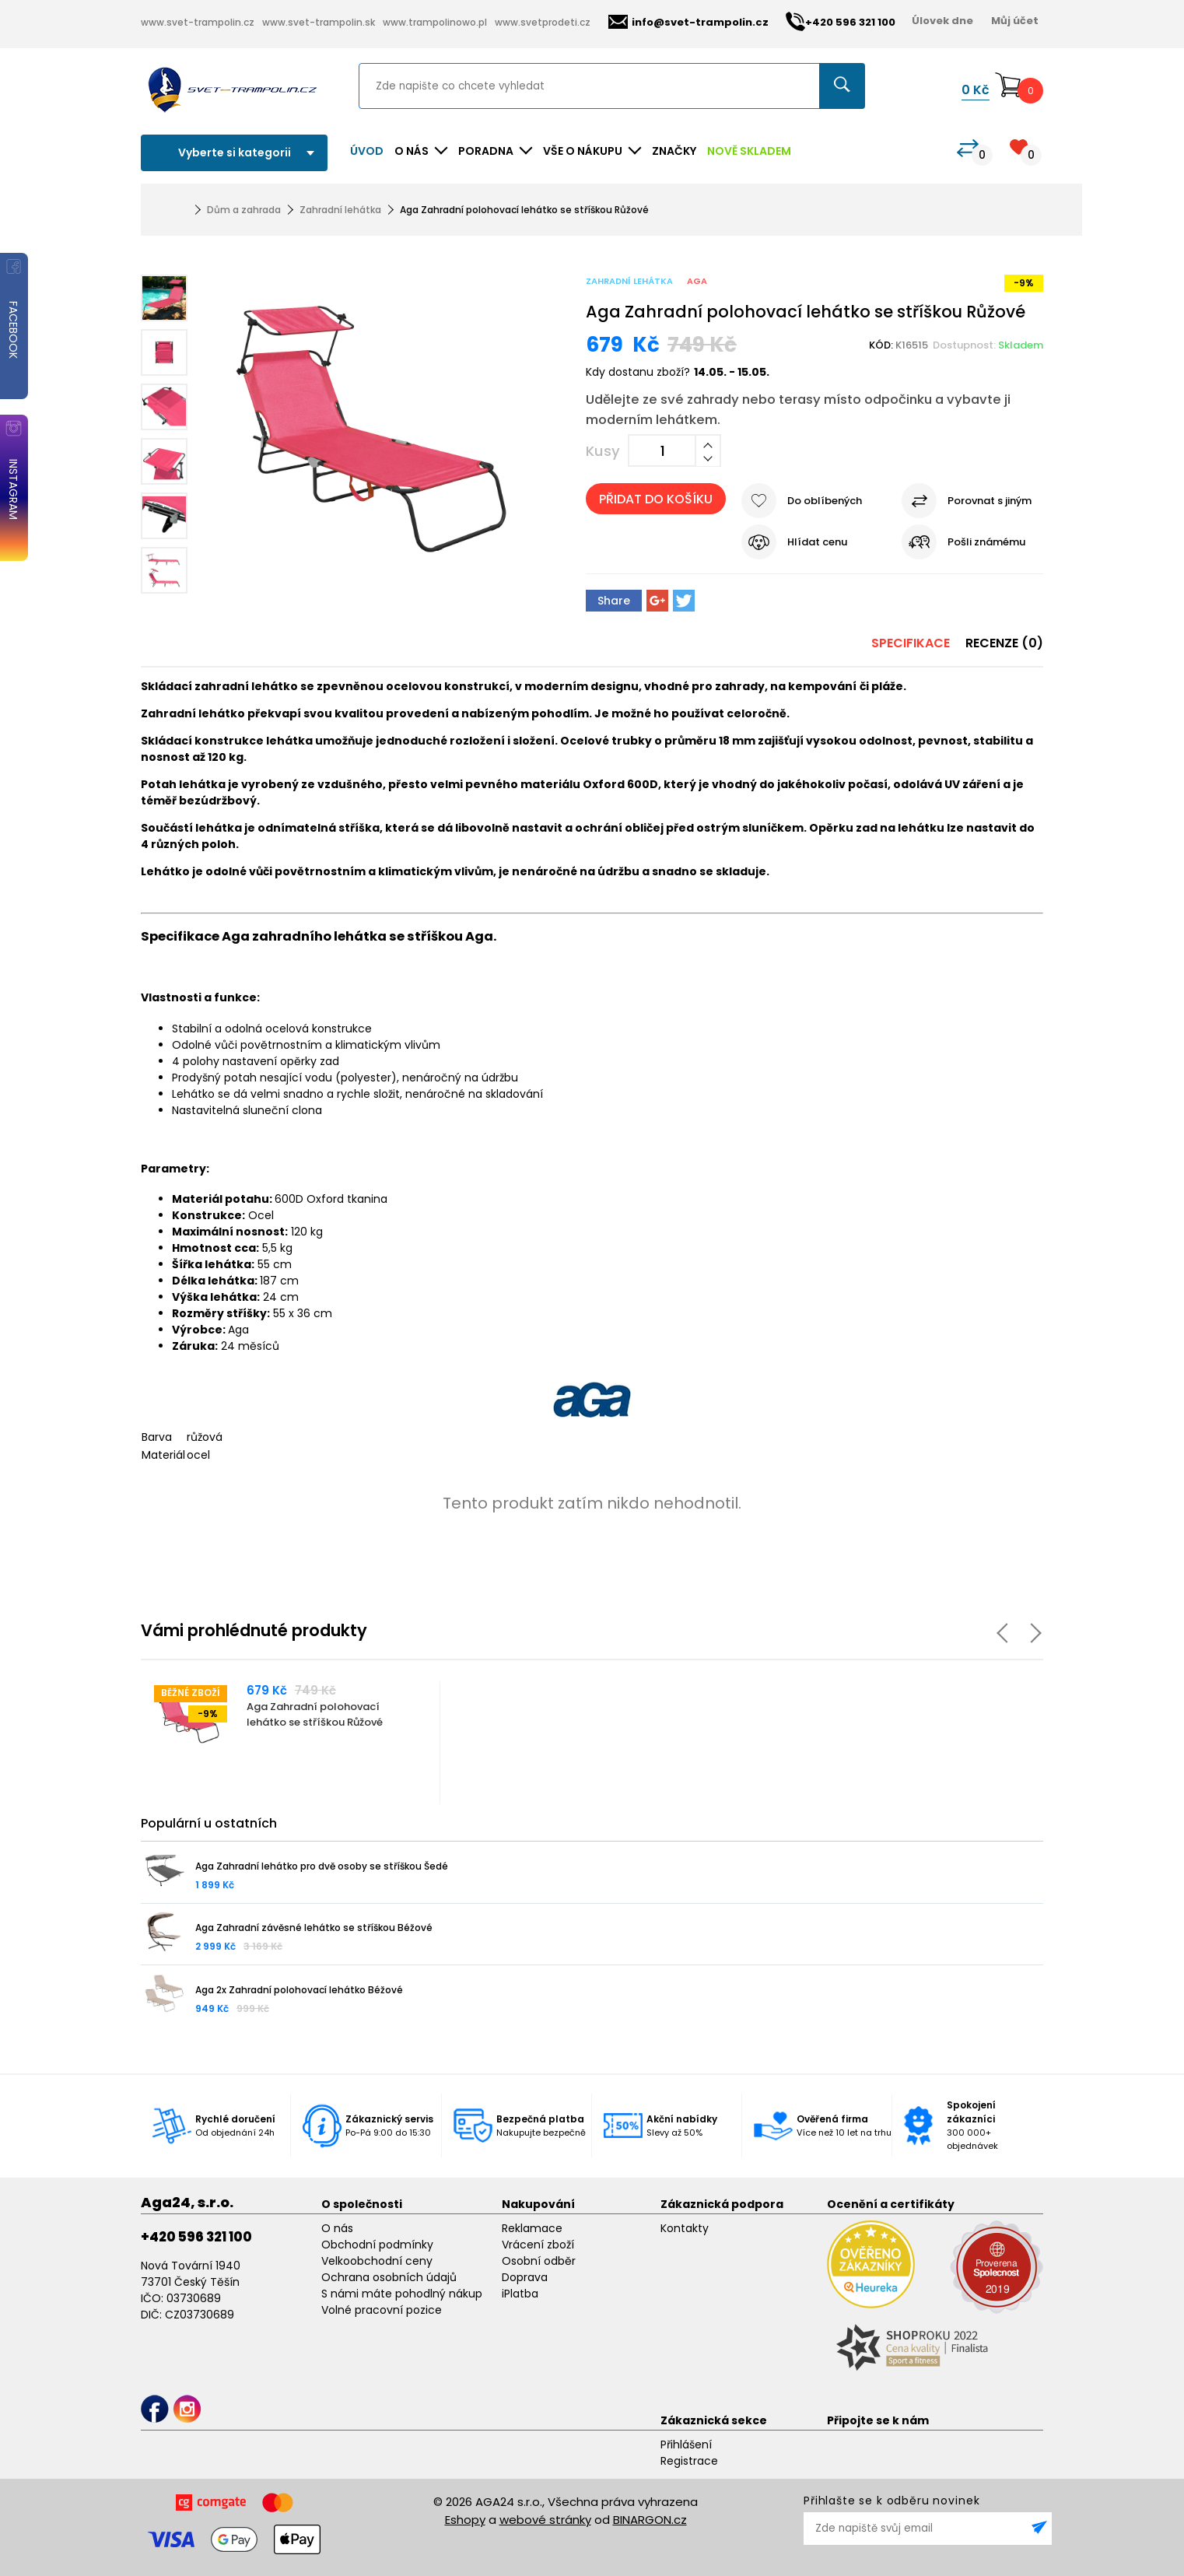 This screenshot has height=2576, width=1184. What do you see at coordinates (196, 2236) in the screenshot?
I see `+420 596 321 100` at bounding box center [196, 2236].